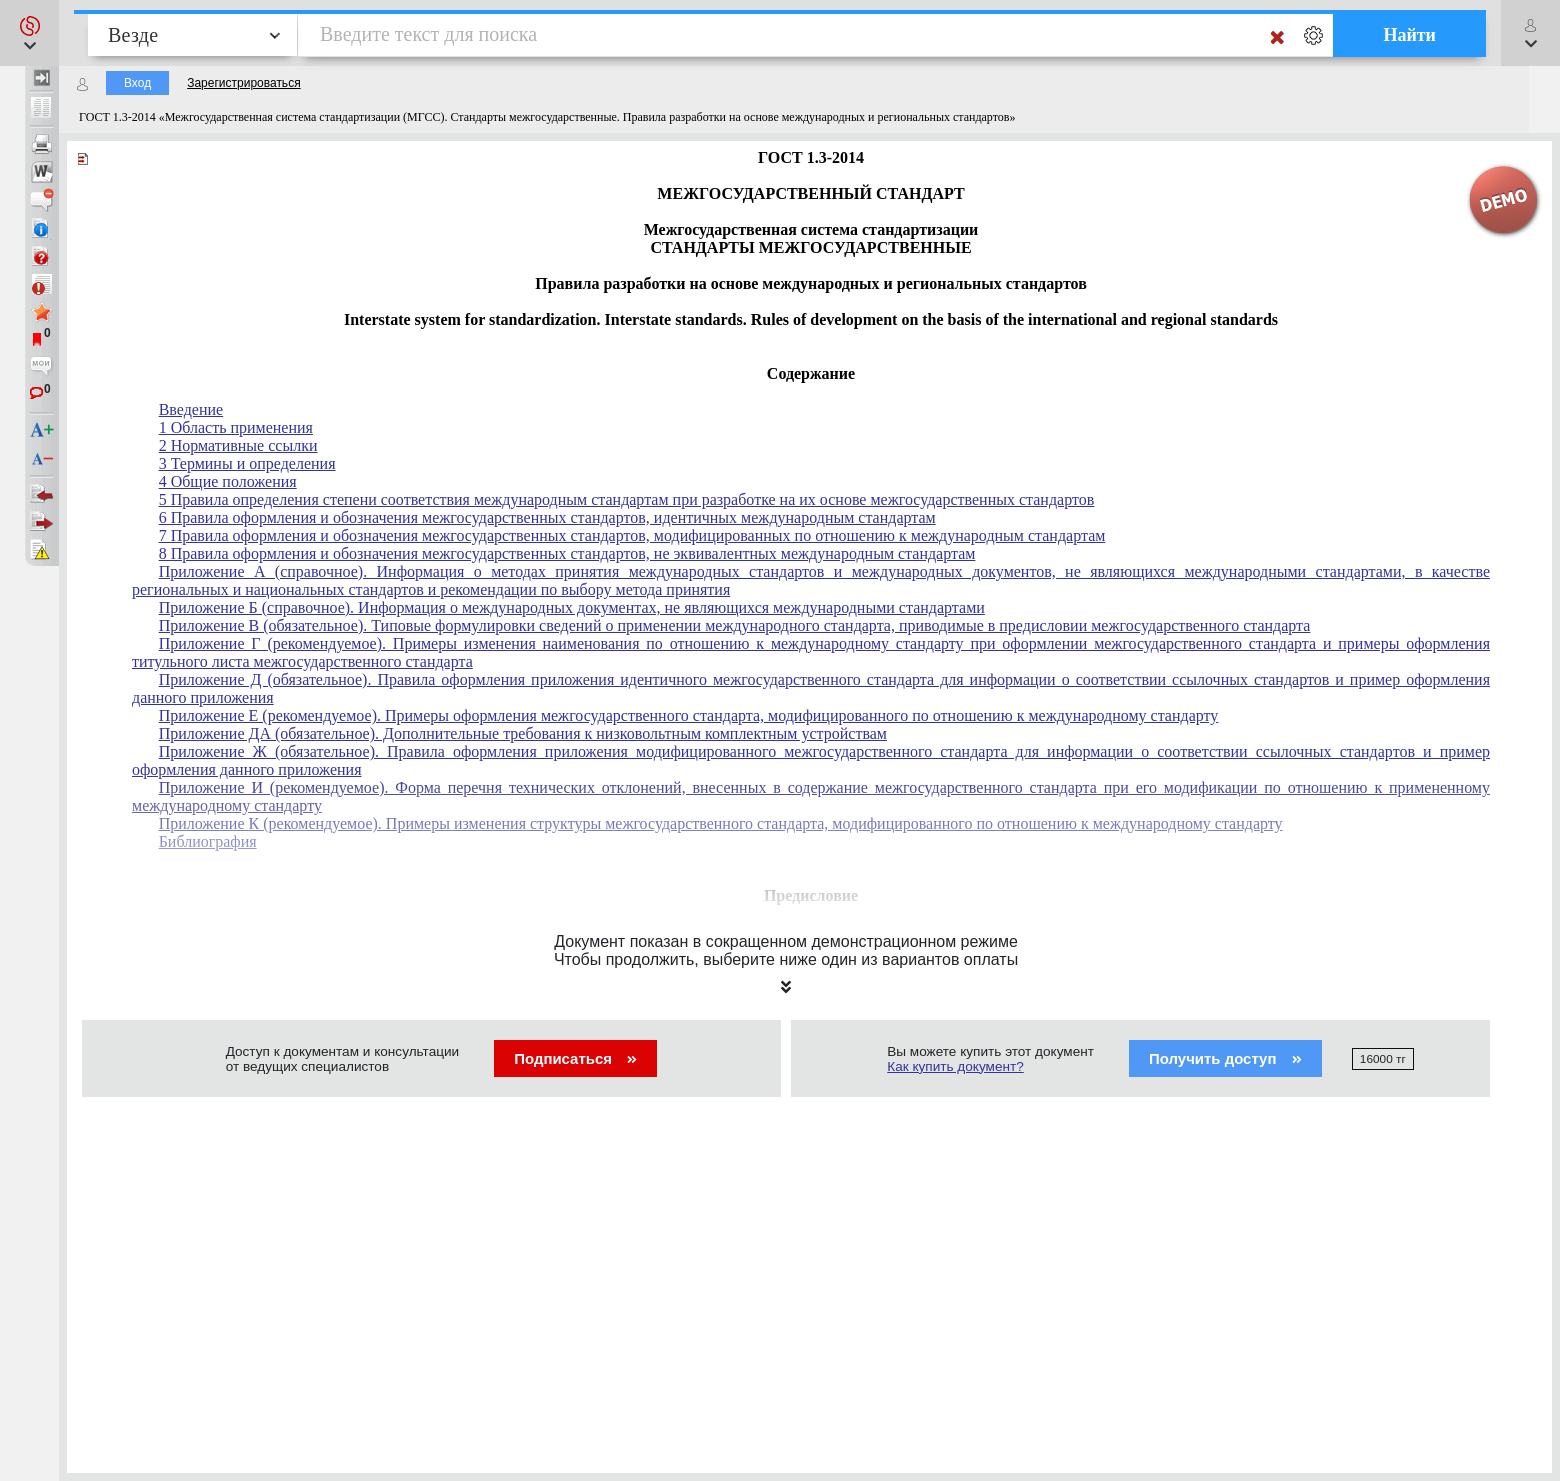 Image resolution: width=1560 pixels, height=1481 pixels. I want to click on Введение, so click(191, 409).